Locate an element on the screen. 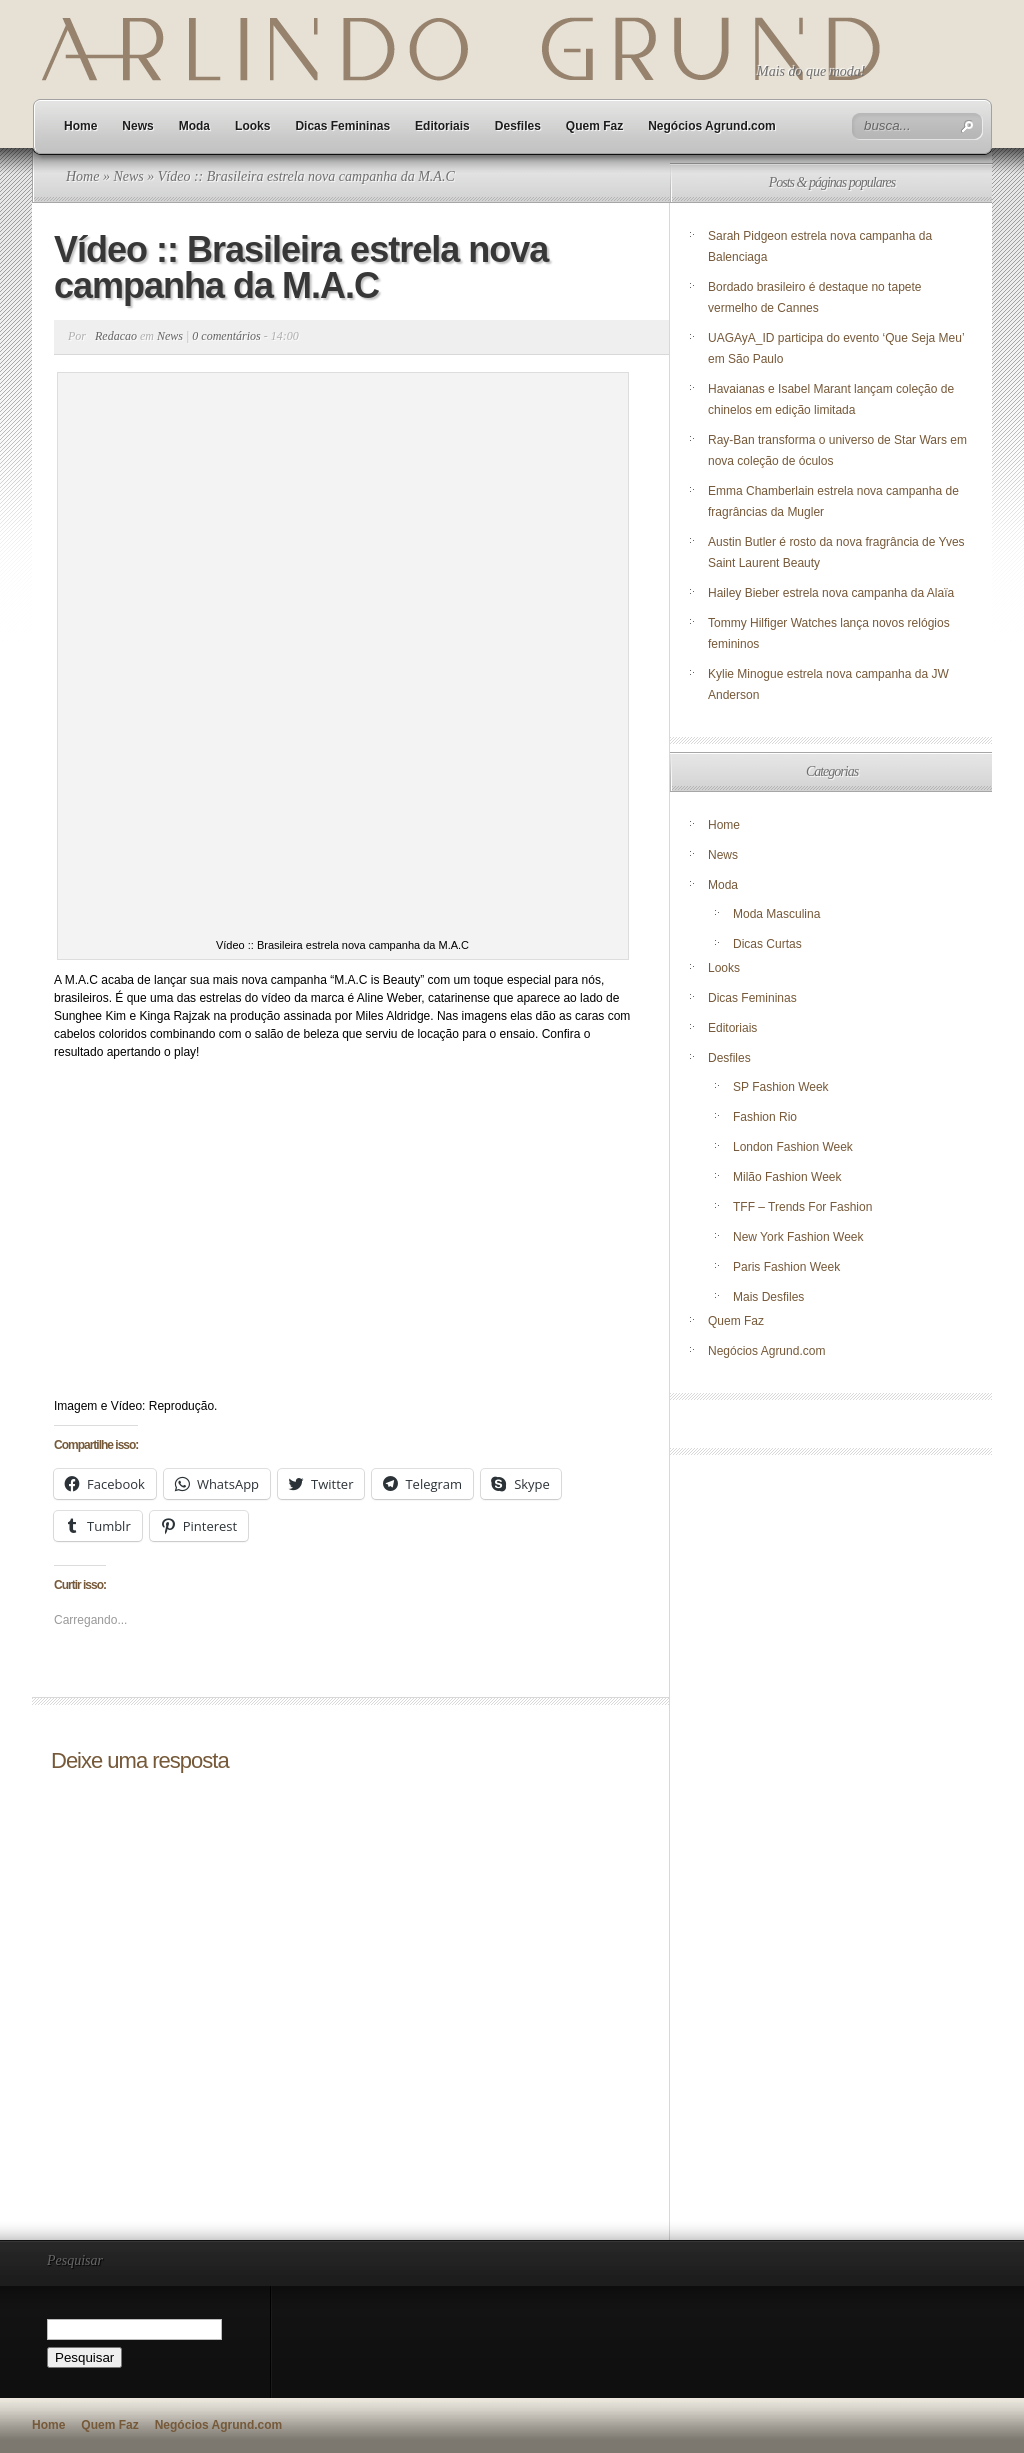 The width and height of the screenshot is (1024, 2453). Mais Desfiles is located at coordinates (768, 1297).